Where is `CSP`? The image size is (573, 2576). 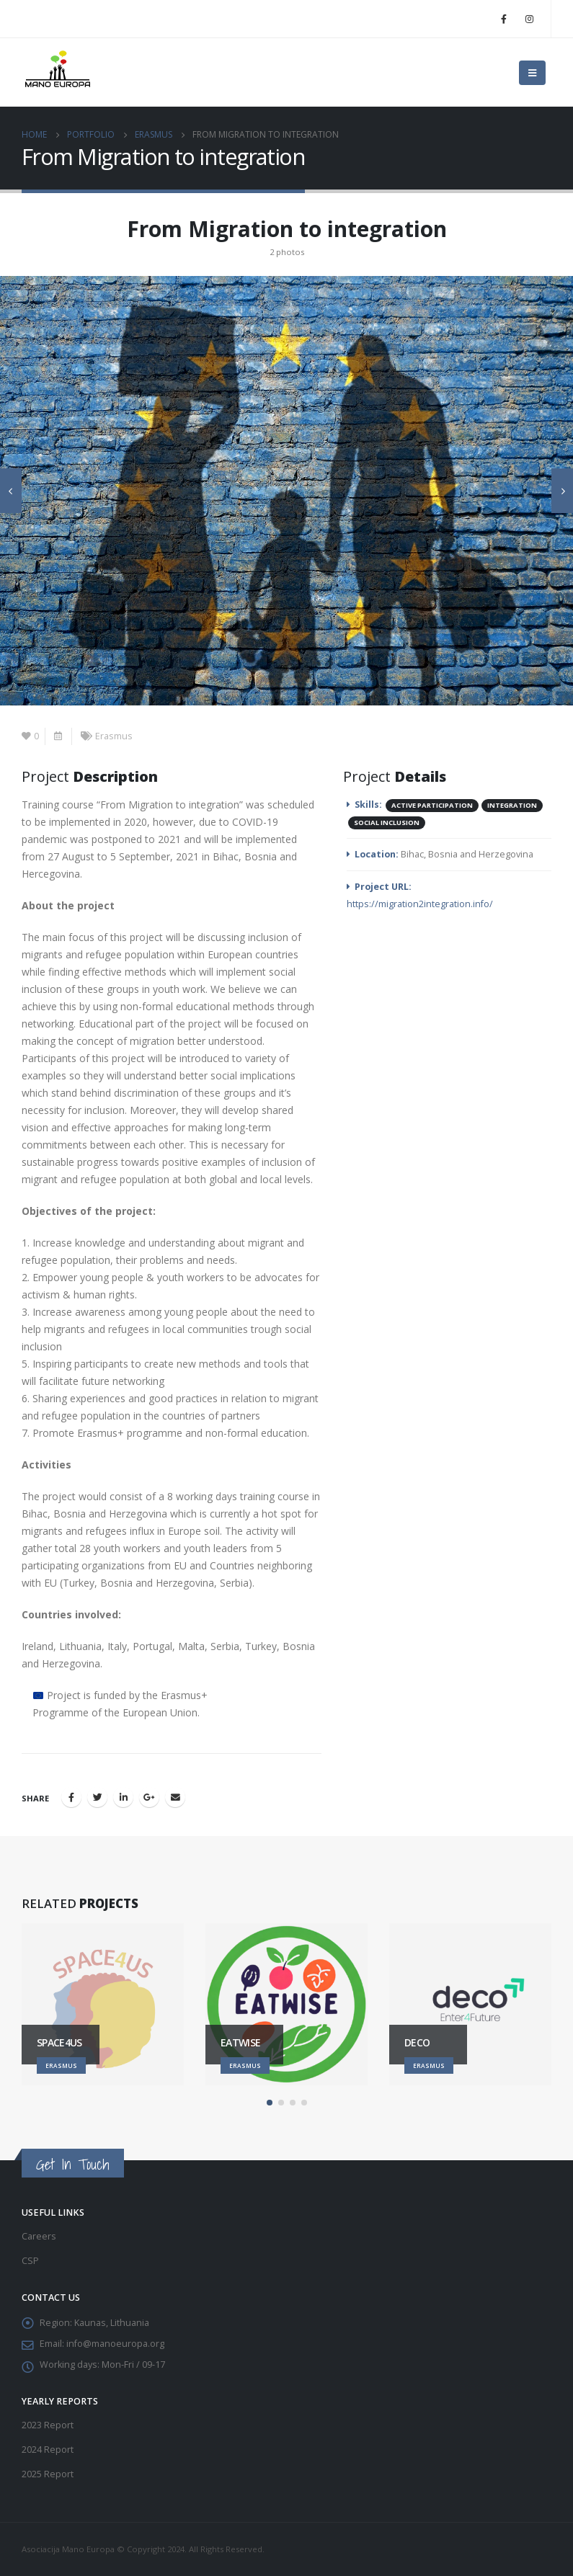 CSP is located at coordinates (30, 2261).